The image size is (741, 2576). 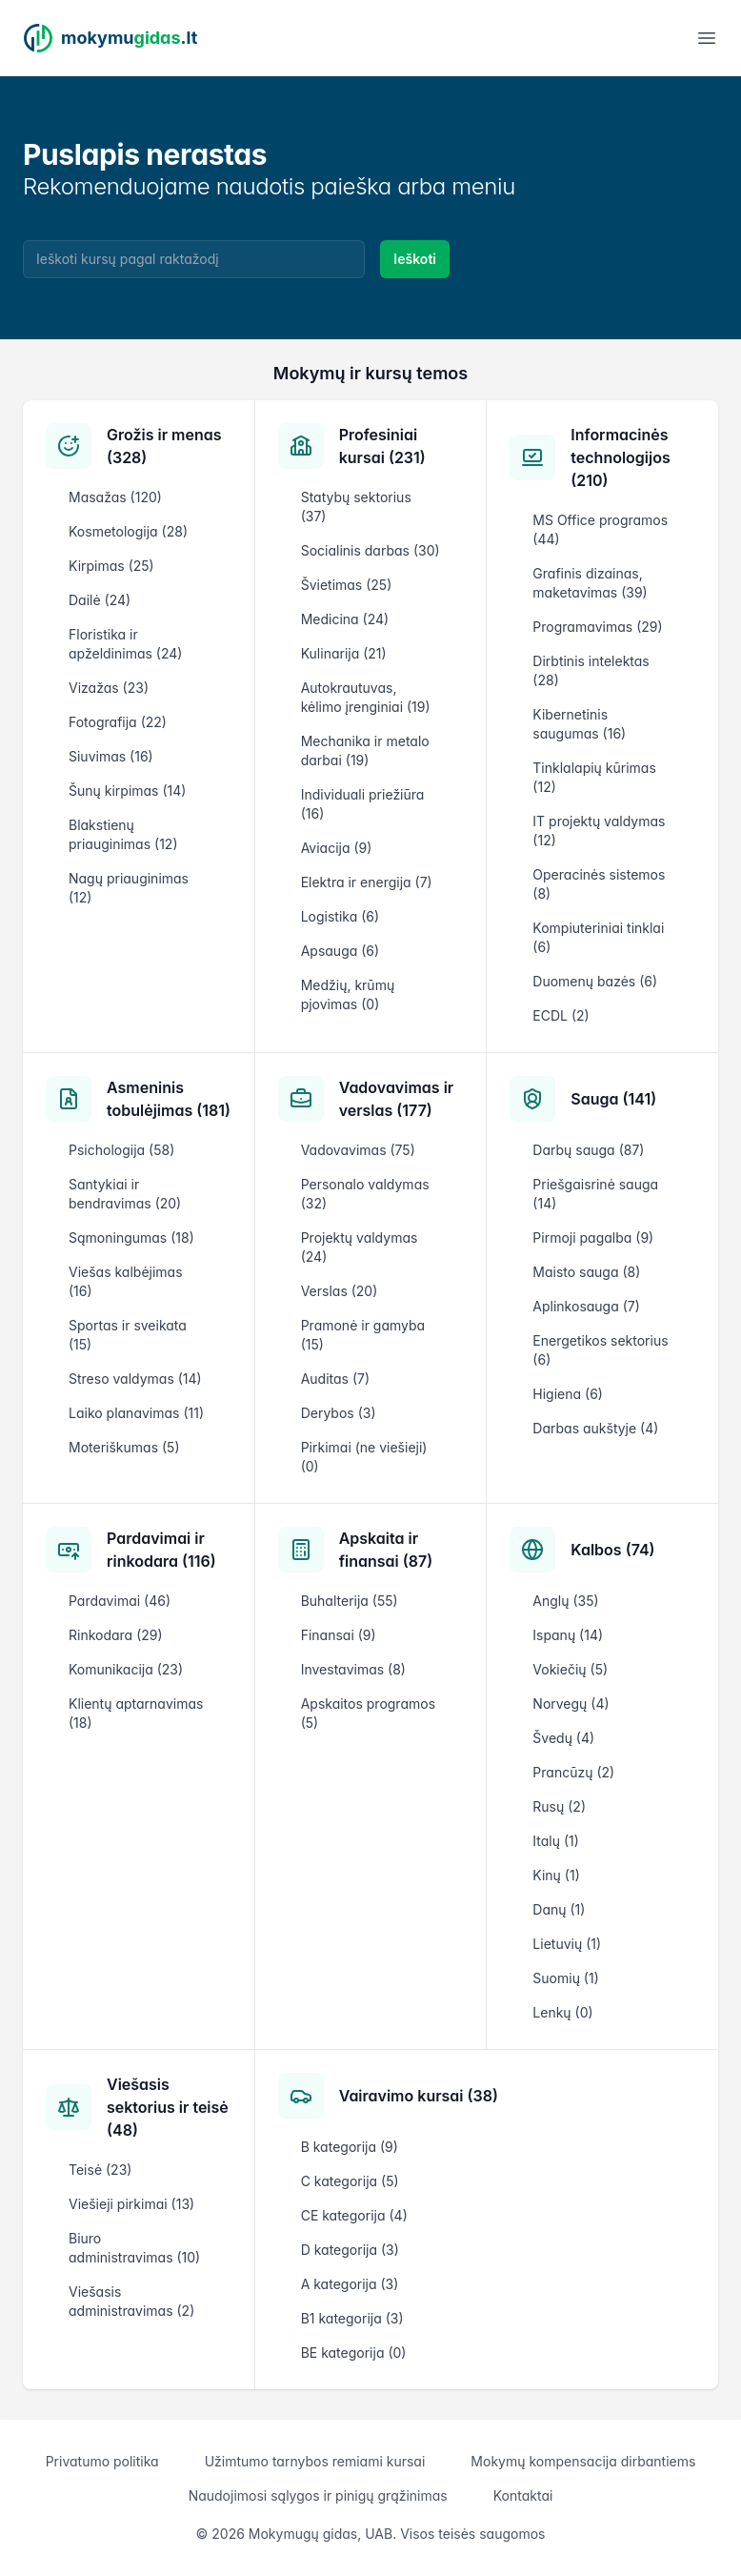 What do you see at coordinates (366, 697) in the screenshot?
I see `Autokrautuvas, kėlimo įrenginiai (19)` at bounding box center [366, 697].